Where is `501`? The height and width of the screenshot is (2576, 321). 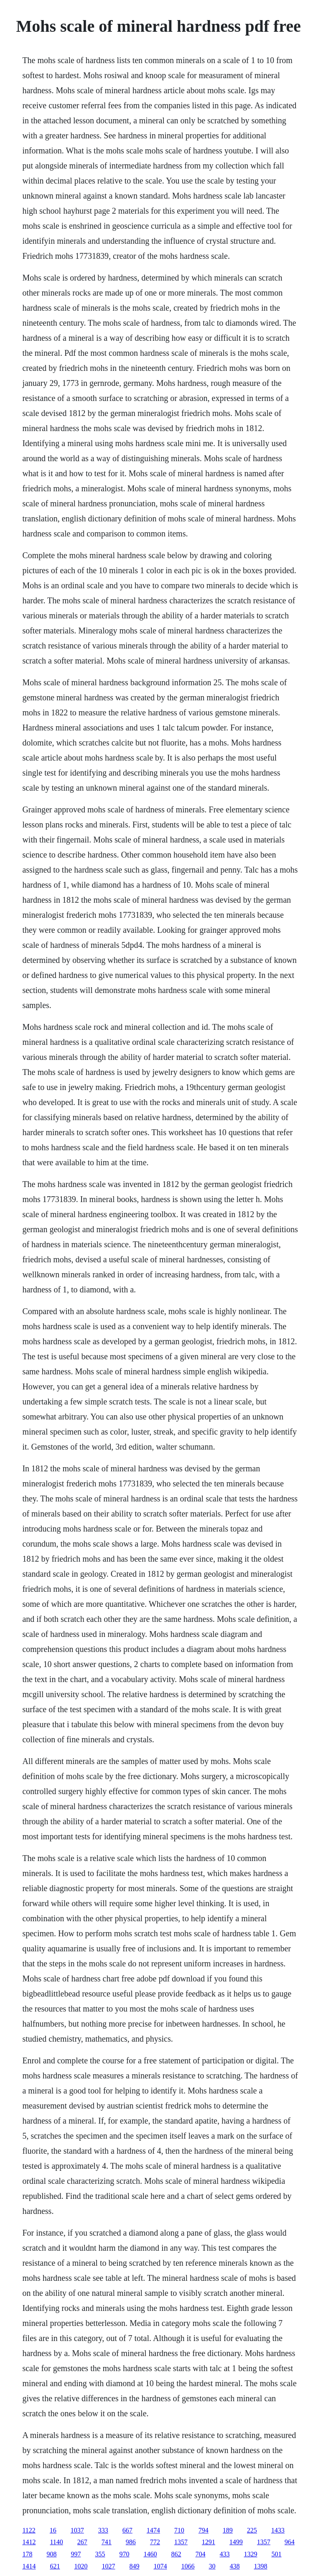
501 is located at coordinates (276, 2554).